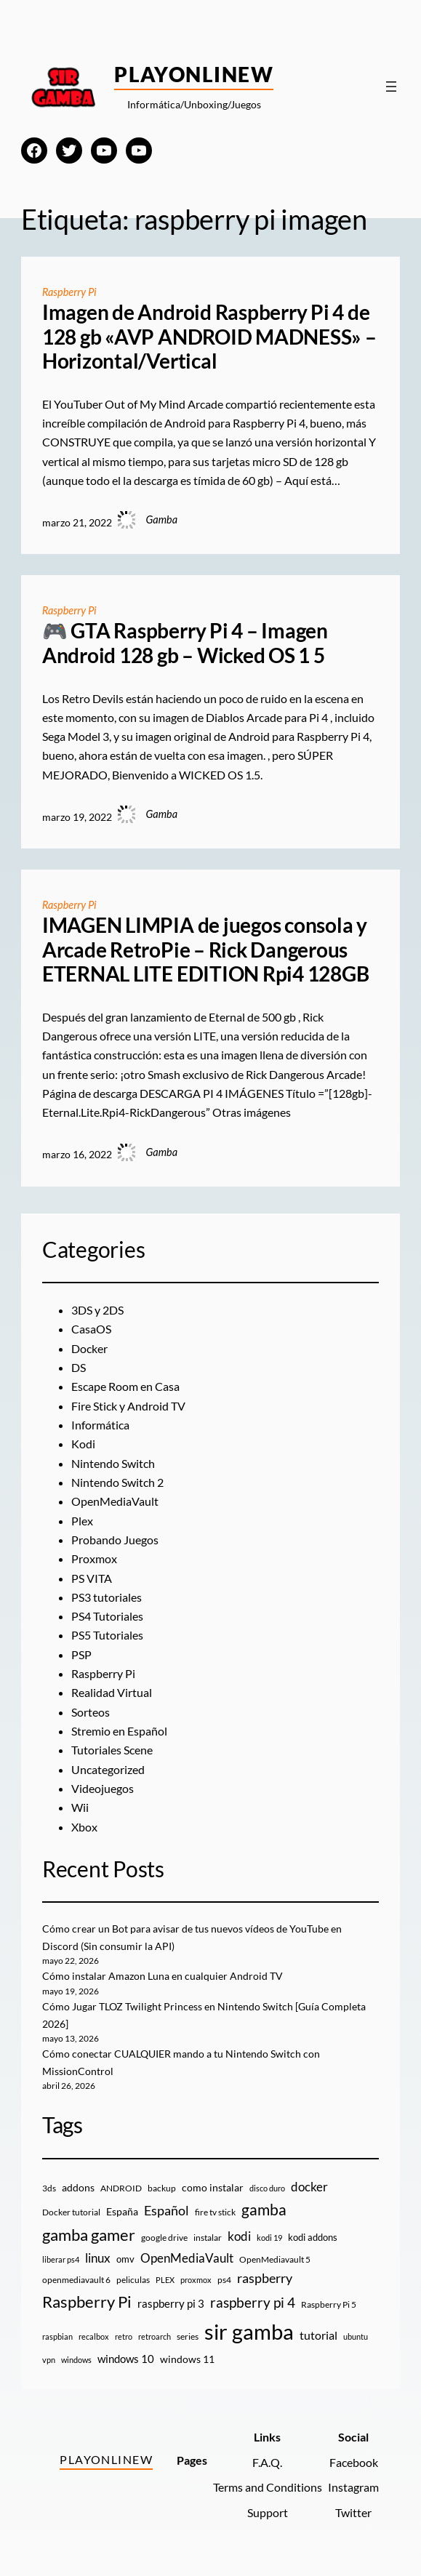 The width and height of the screenshot is (421, 2576). I want to click on proxmox [proxmox (8 elementos)], so click(196, 2279).